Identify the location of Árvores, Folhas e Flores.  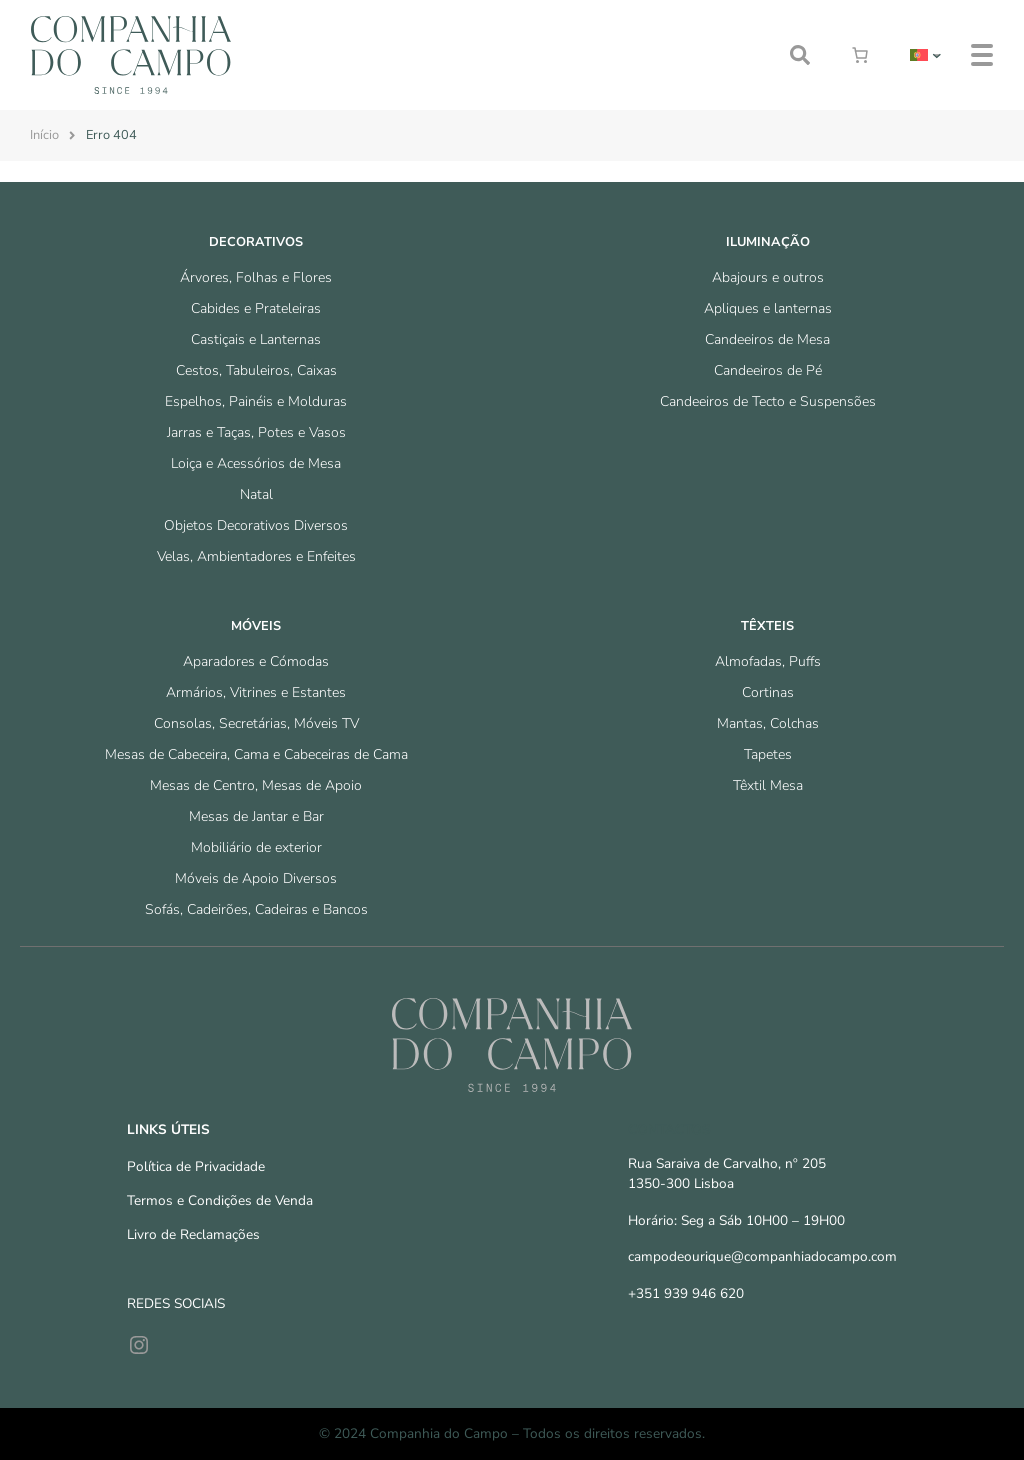
(256, 277).